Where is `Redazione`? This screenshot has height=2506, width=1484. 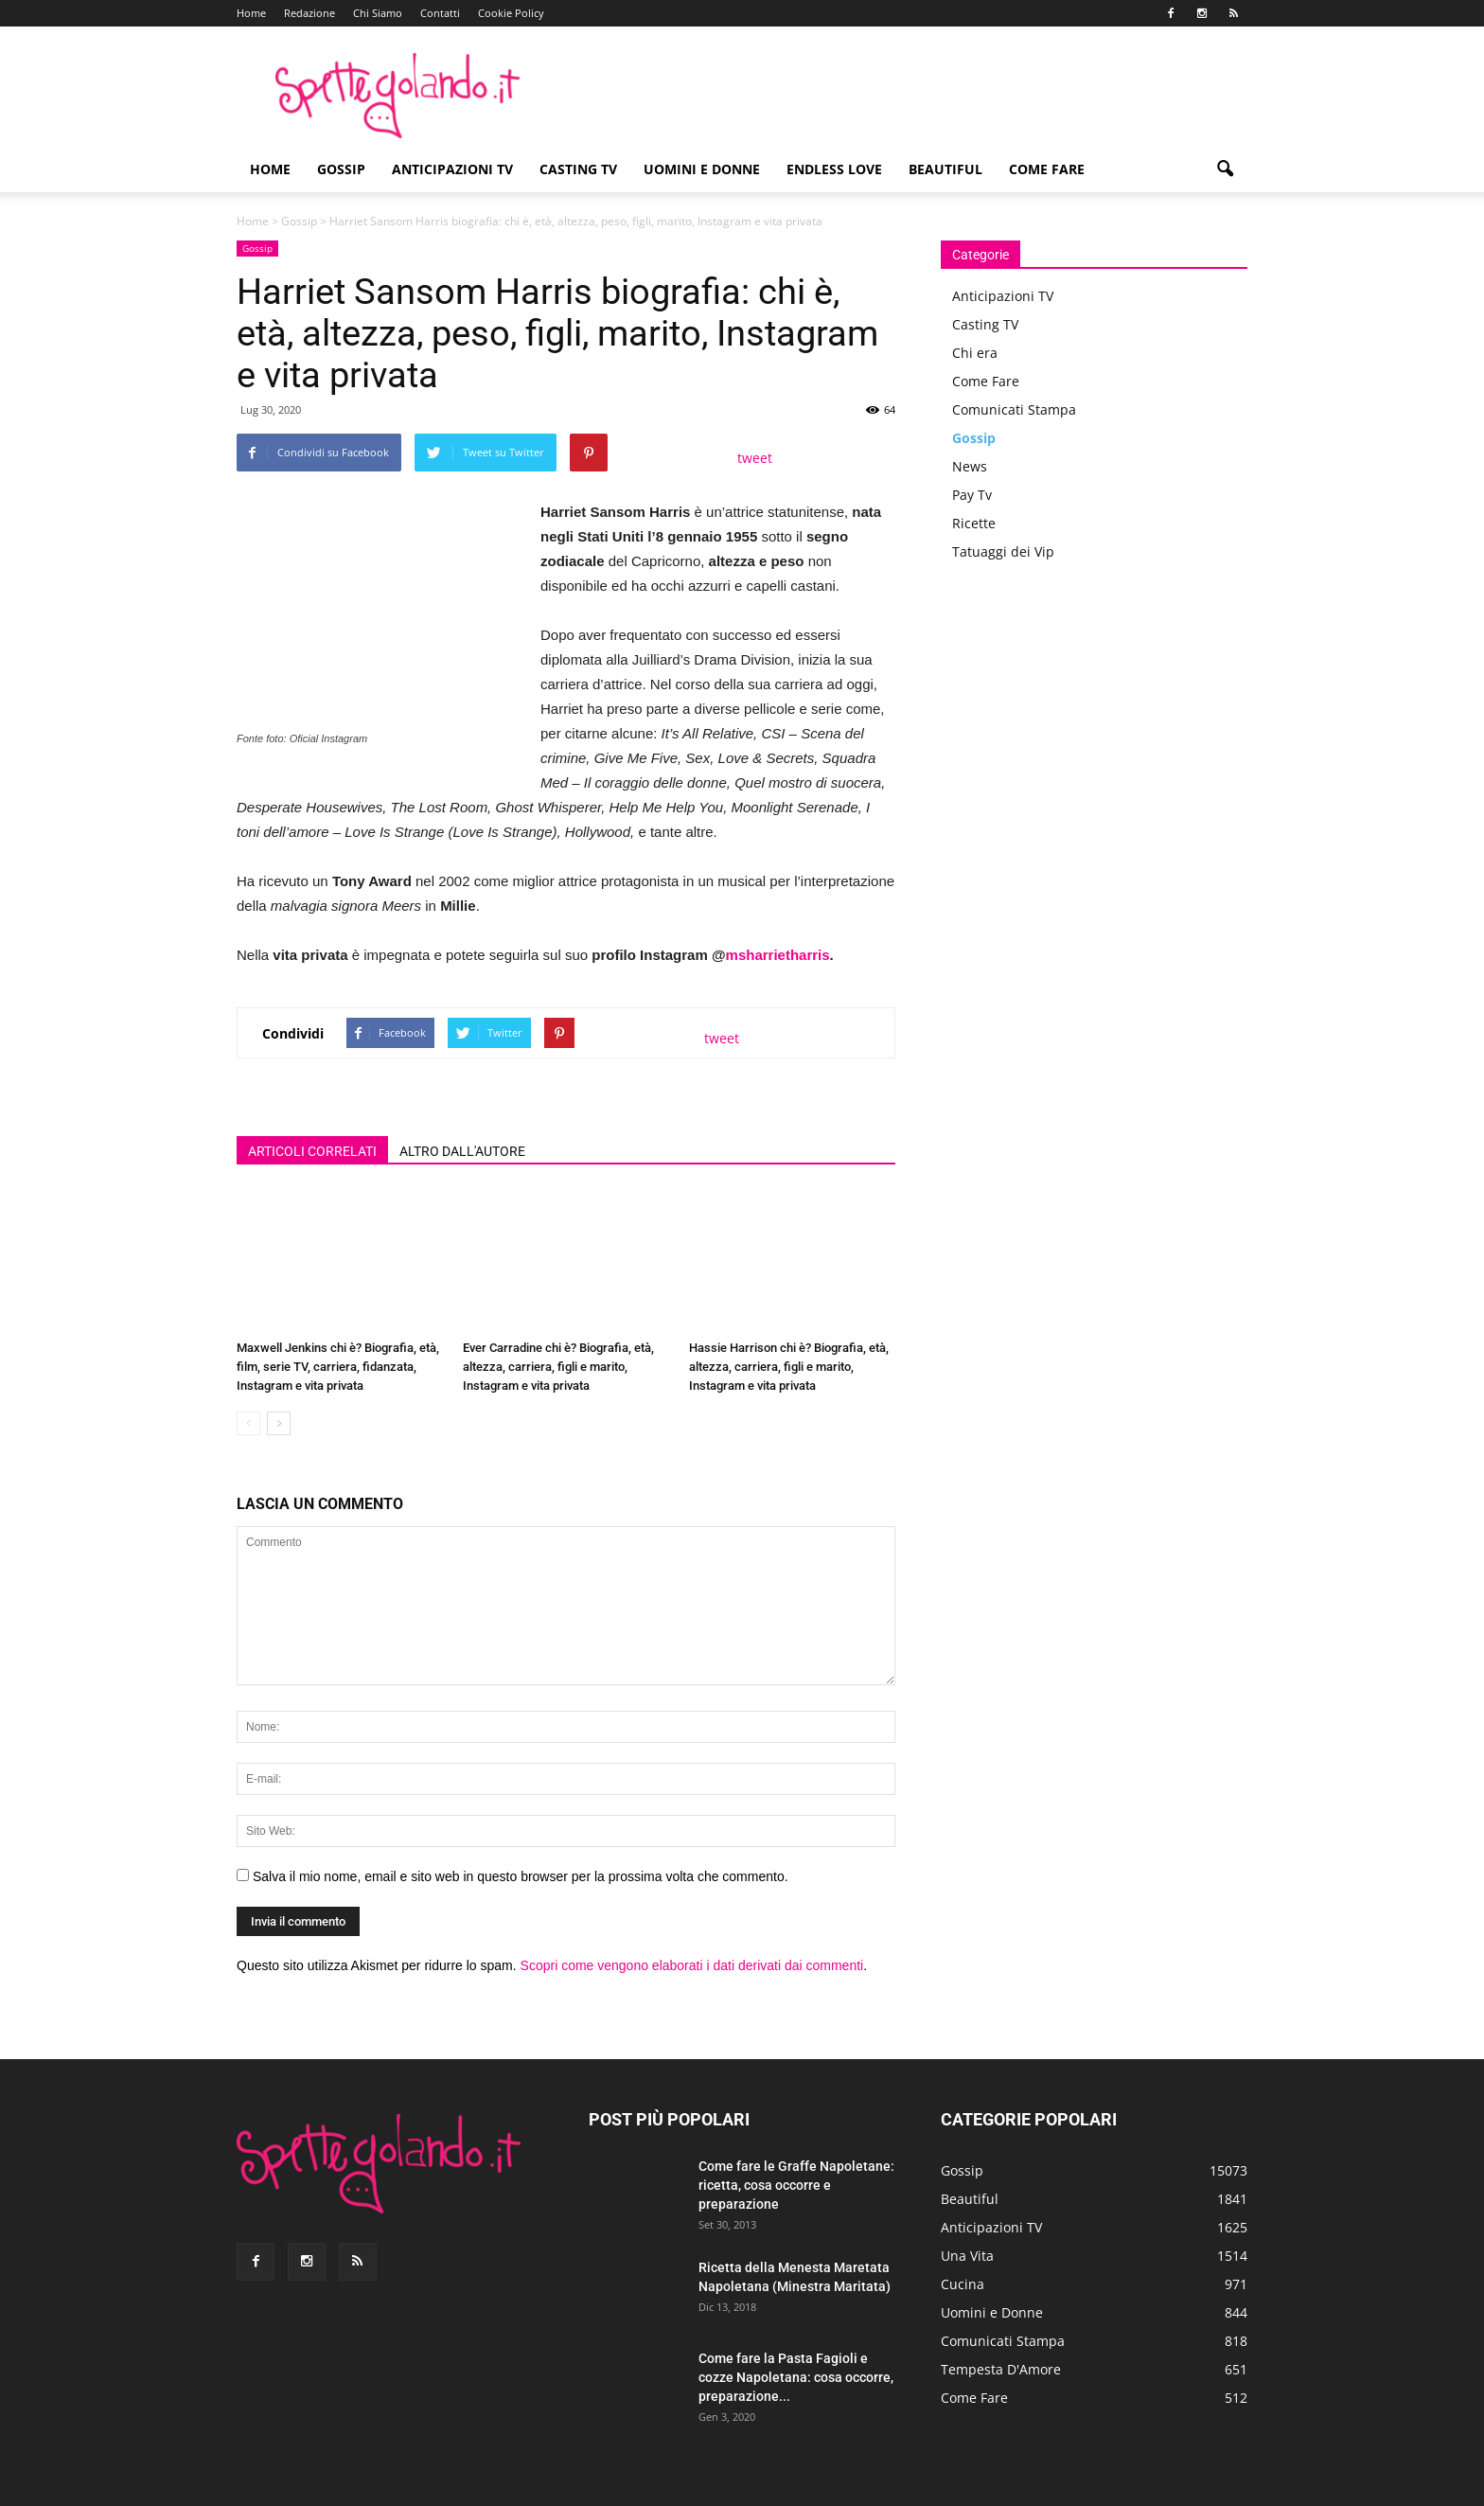
Redazione is located at coordinates (309, 13).